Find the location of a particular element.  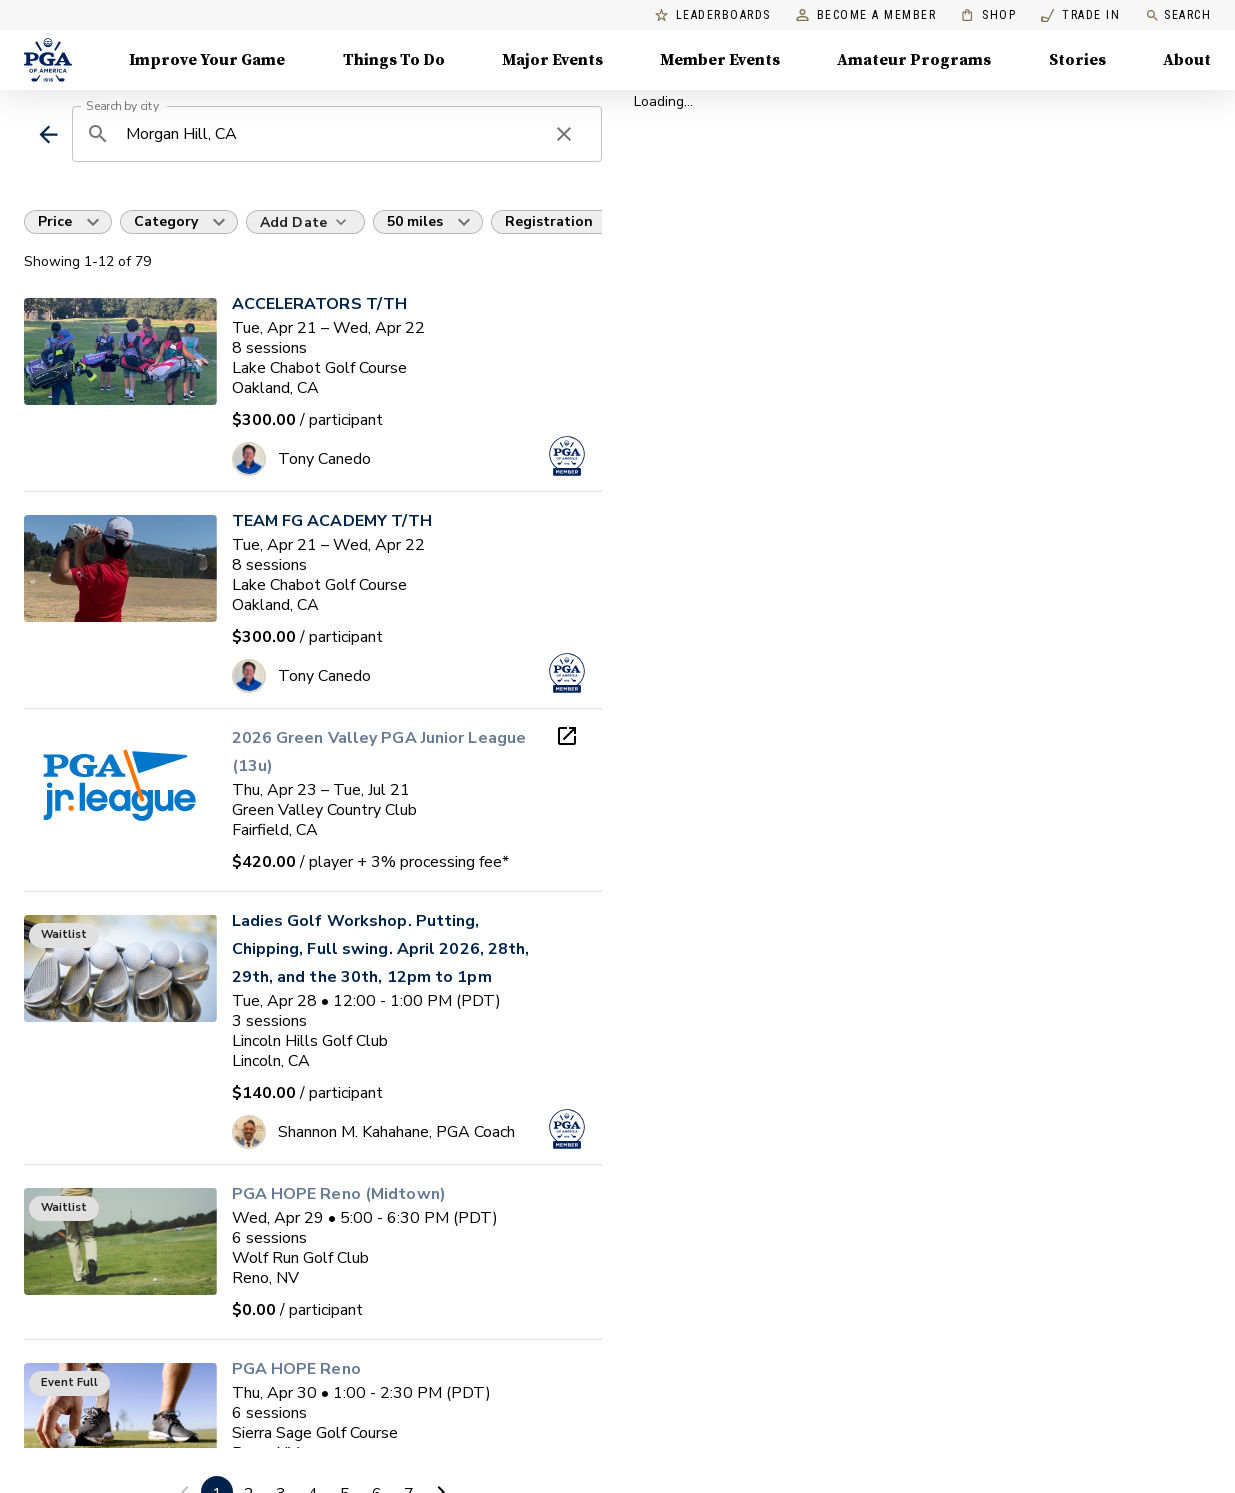

Price [button] is located at coordinates (55, 221).